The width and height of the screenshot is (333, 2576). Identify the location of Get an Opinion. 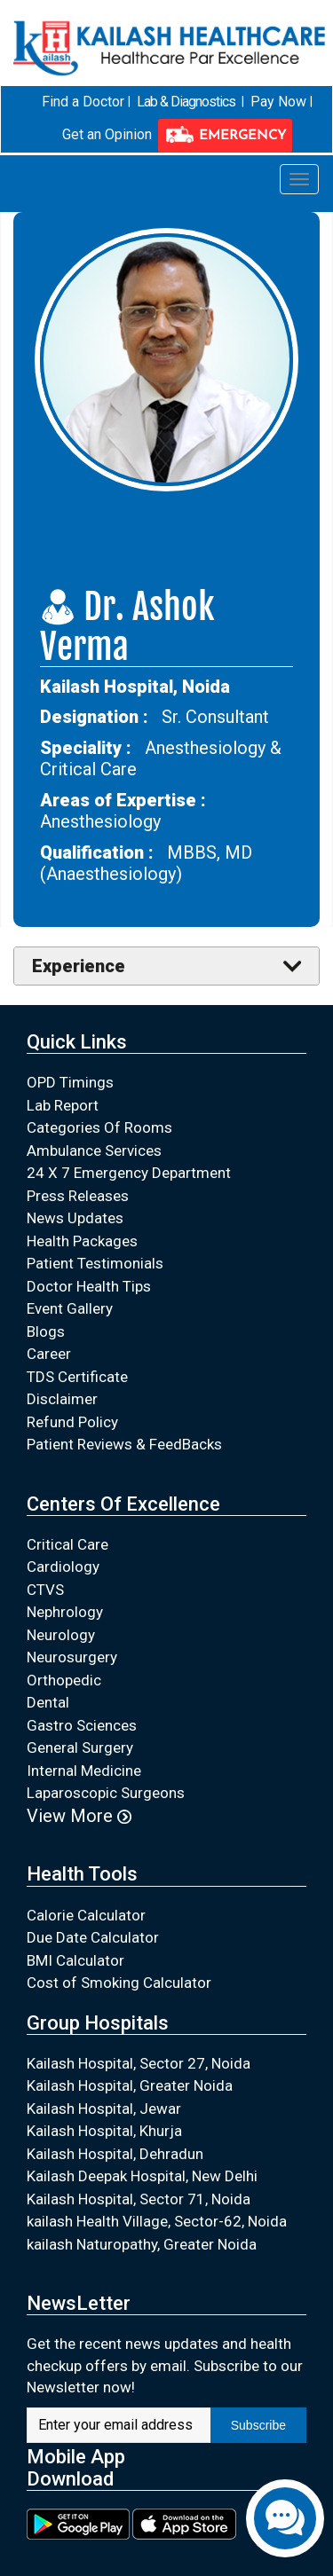
(107, 134).